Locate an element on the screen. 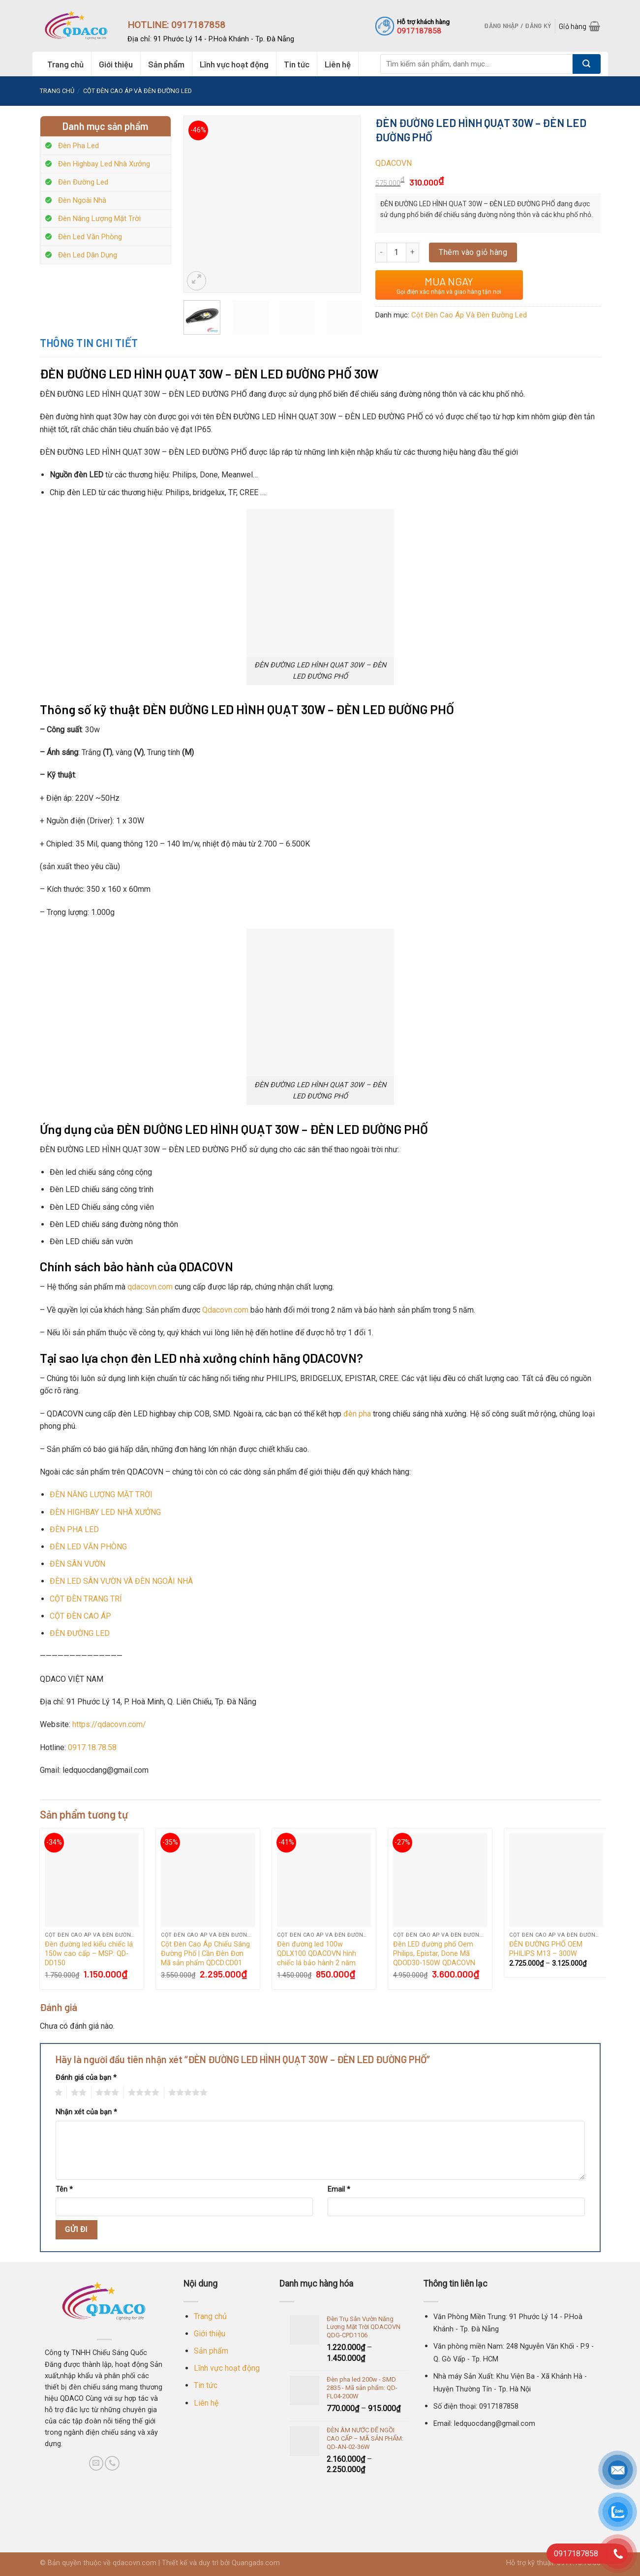  Thêm vào giỏ hàng is located at coordinates (473, 252).